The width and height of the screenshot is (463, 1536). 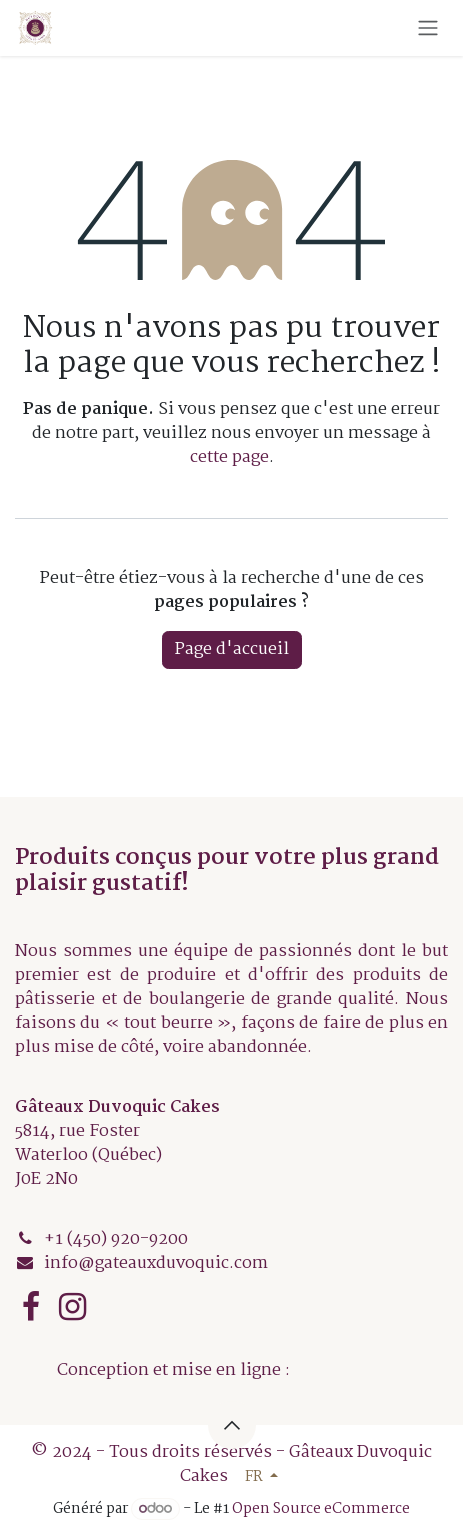 What do you see at coordinates (321, 1509) in the screenshot?
I see `Open Source eCommerce` at bounding box center [321, 1509].